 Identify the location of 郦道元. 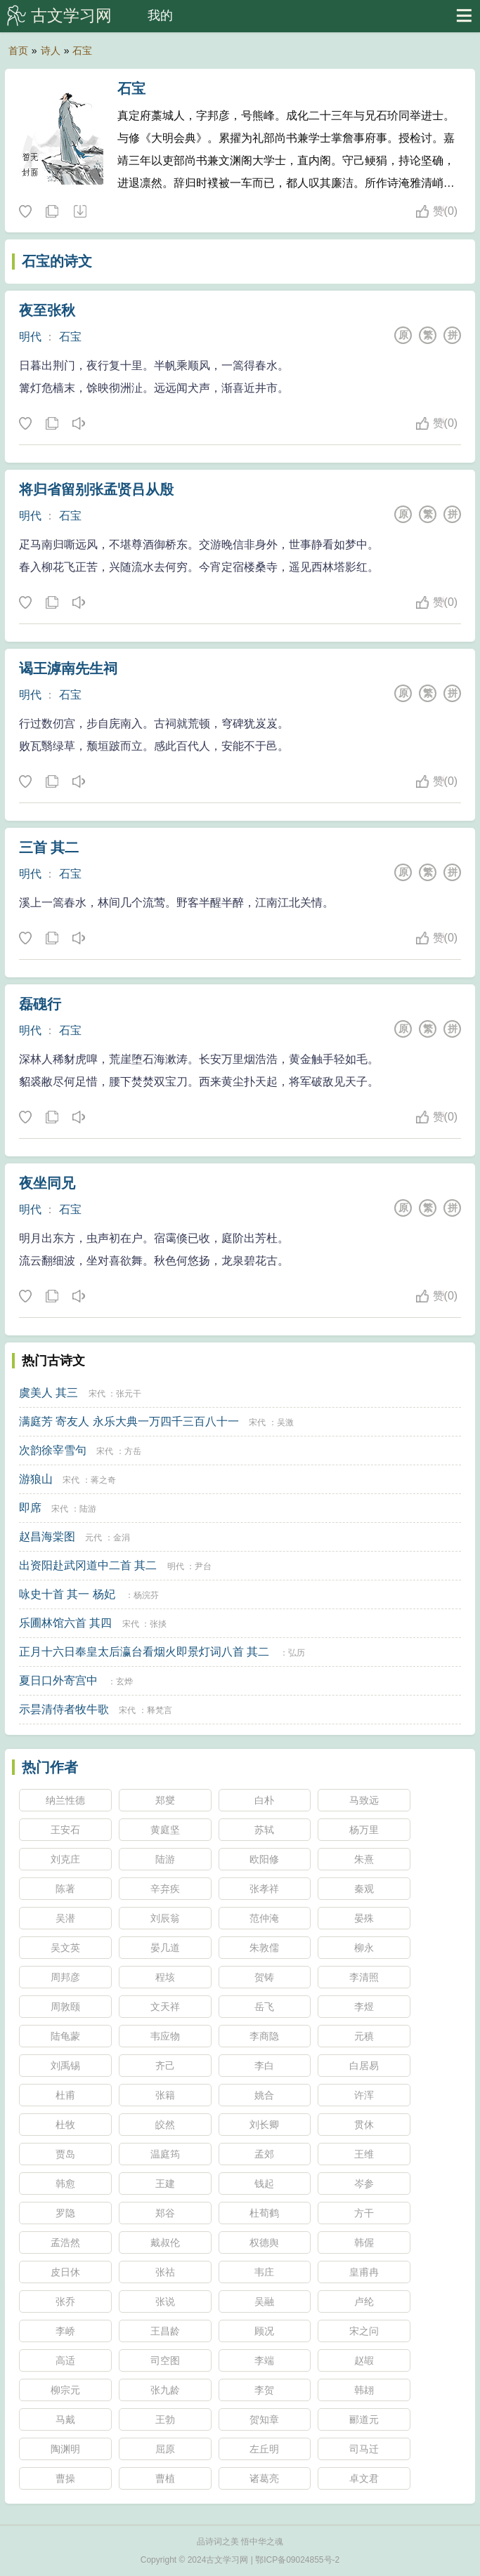
(364, 2419).